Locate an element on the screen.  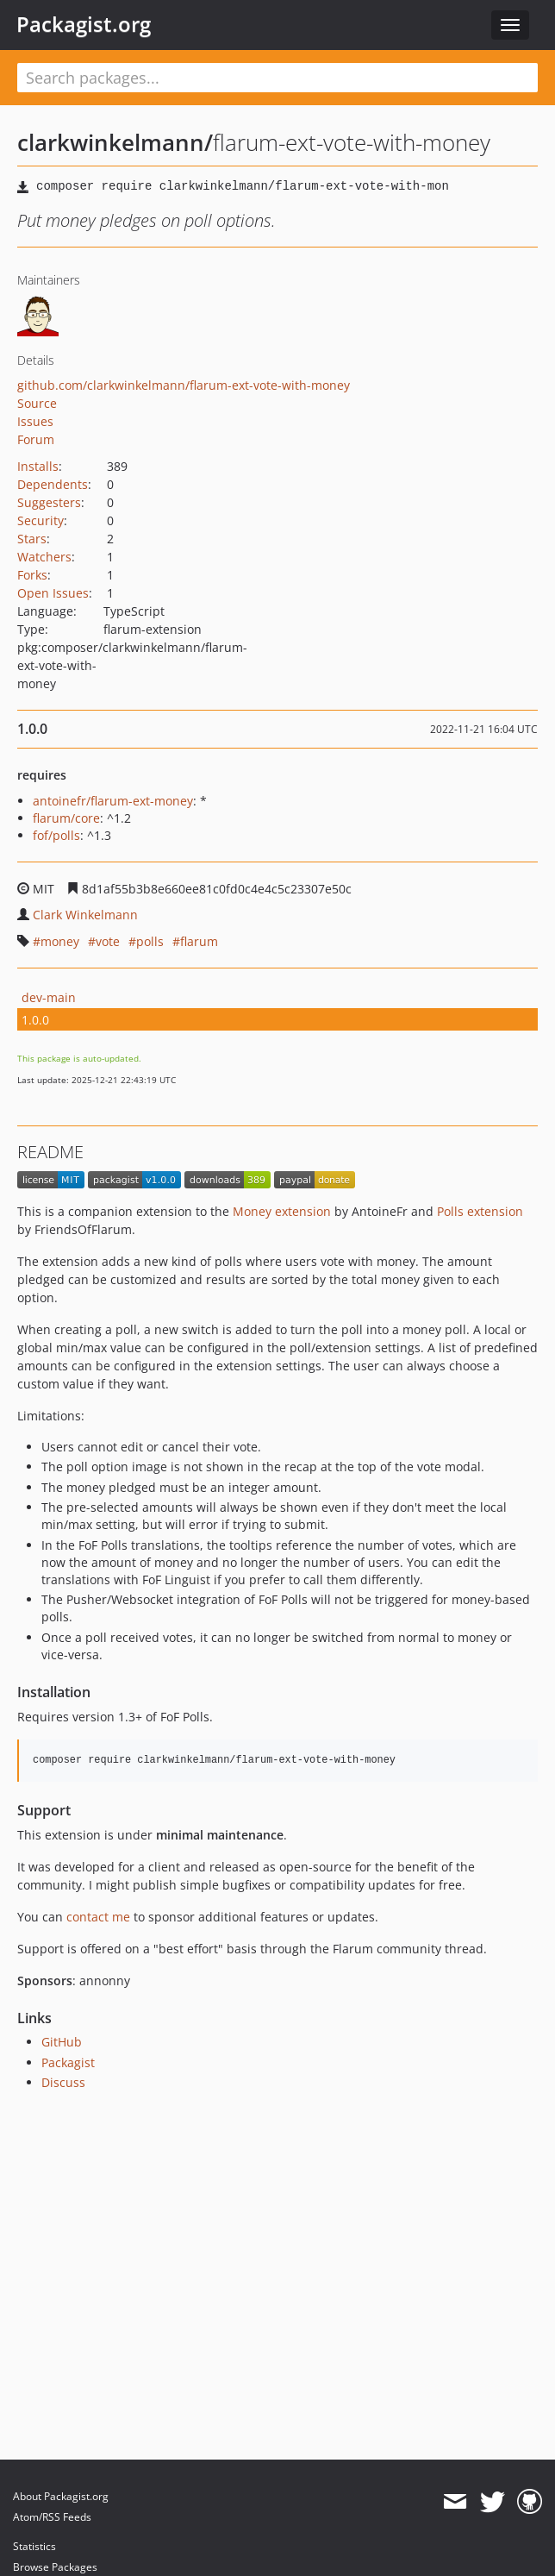
Installs is located at coordinates (38, 466).